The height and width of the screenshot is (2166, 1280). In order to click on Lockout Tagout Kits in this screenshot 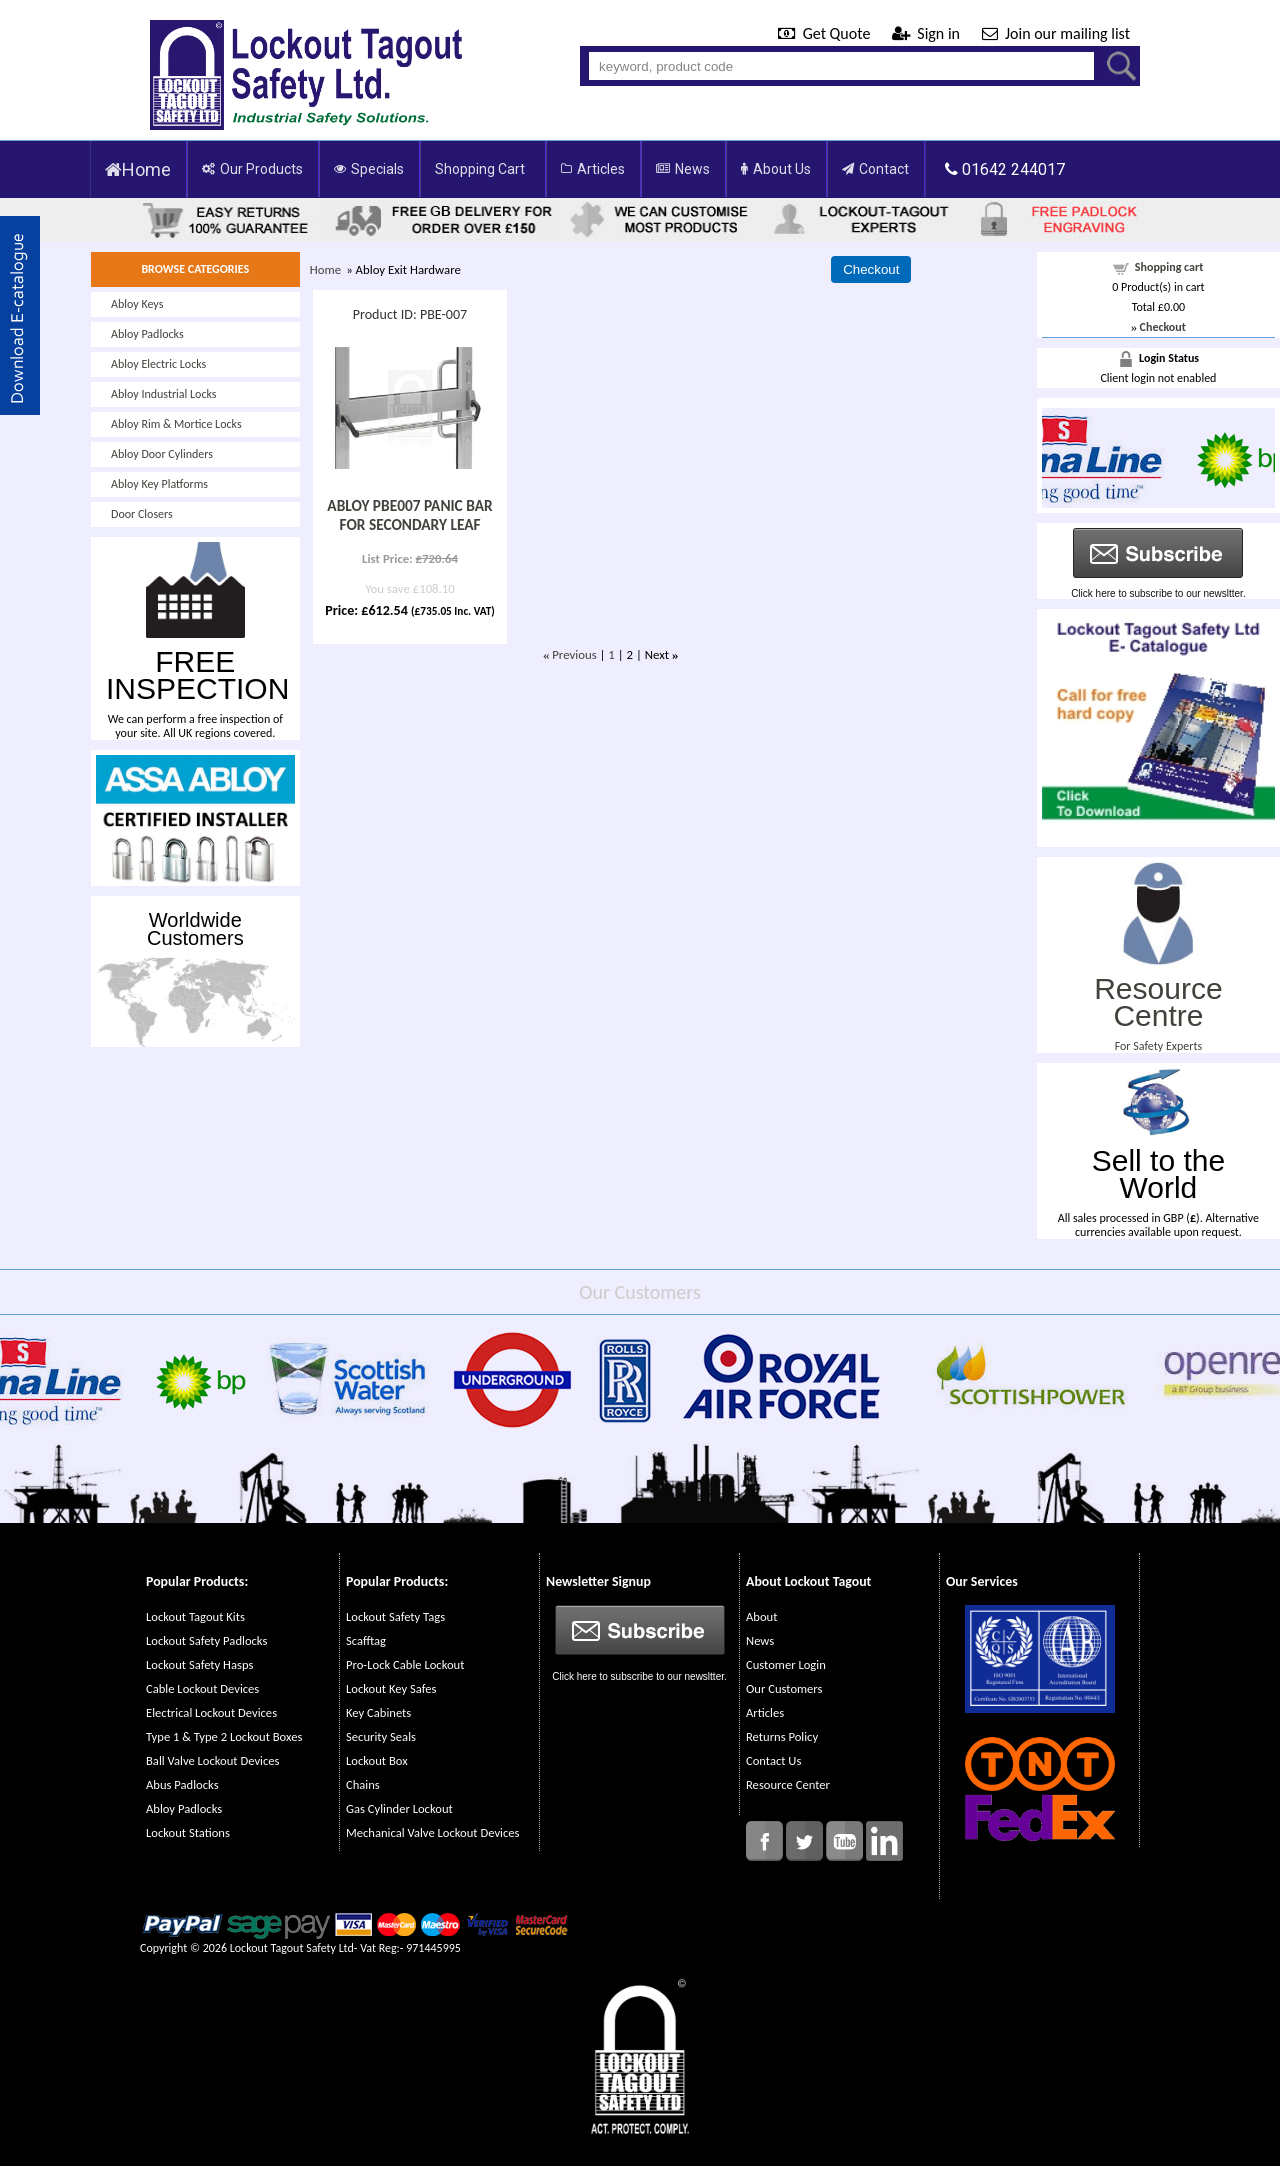, I will do `click(195, 1616)`.